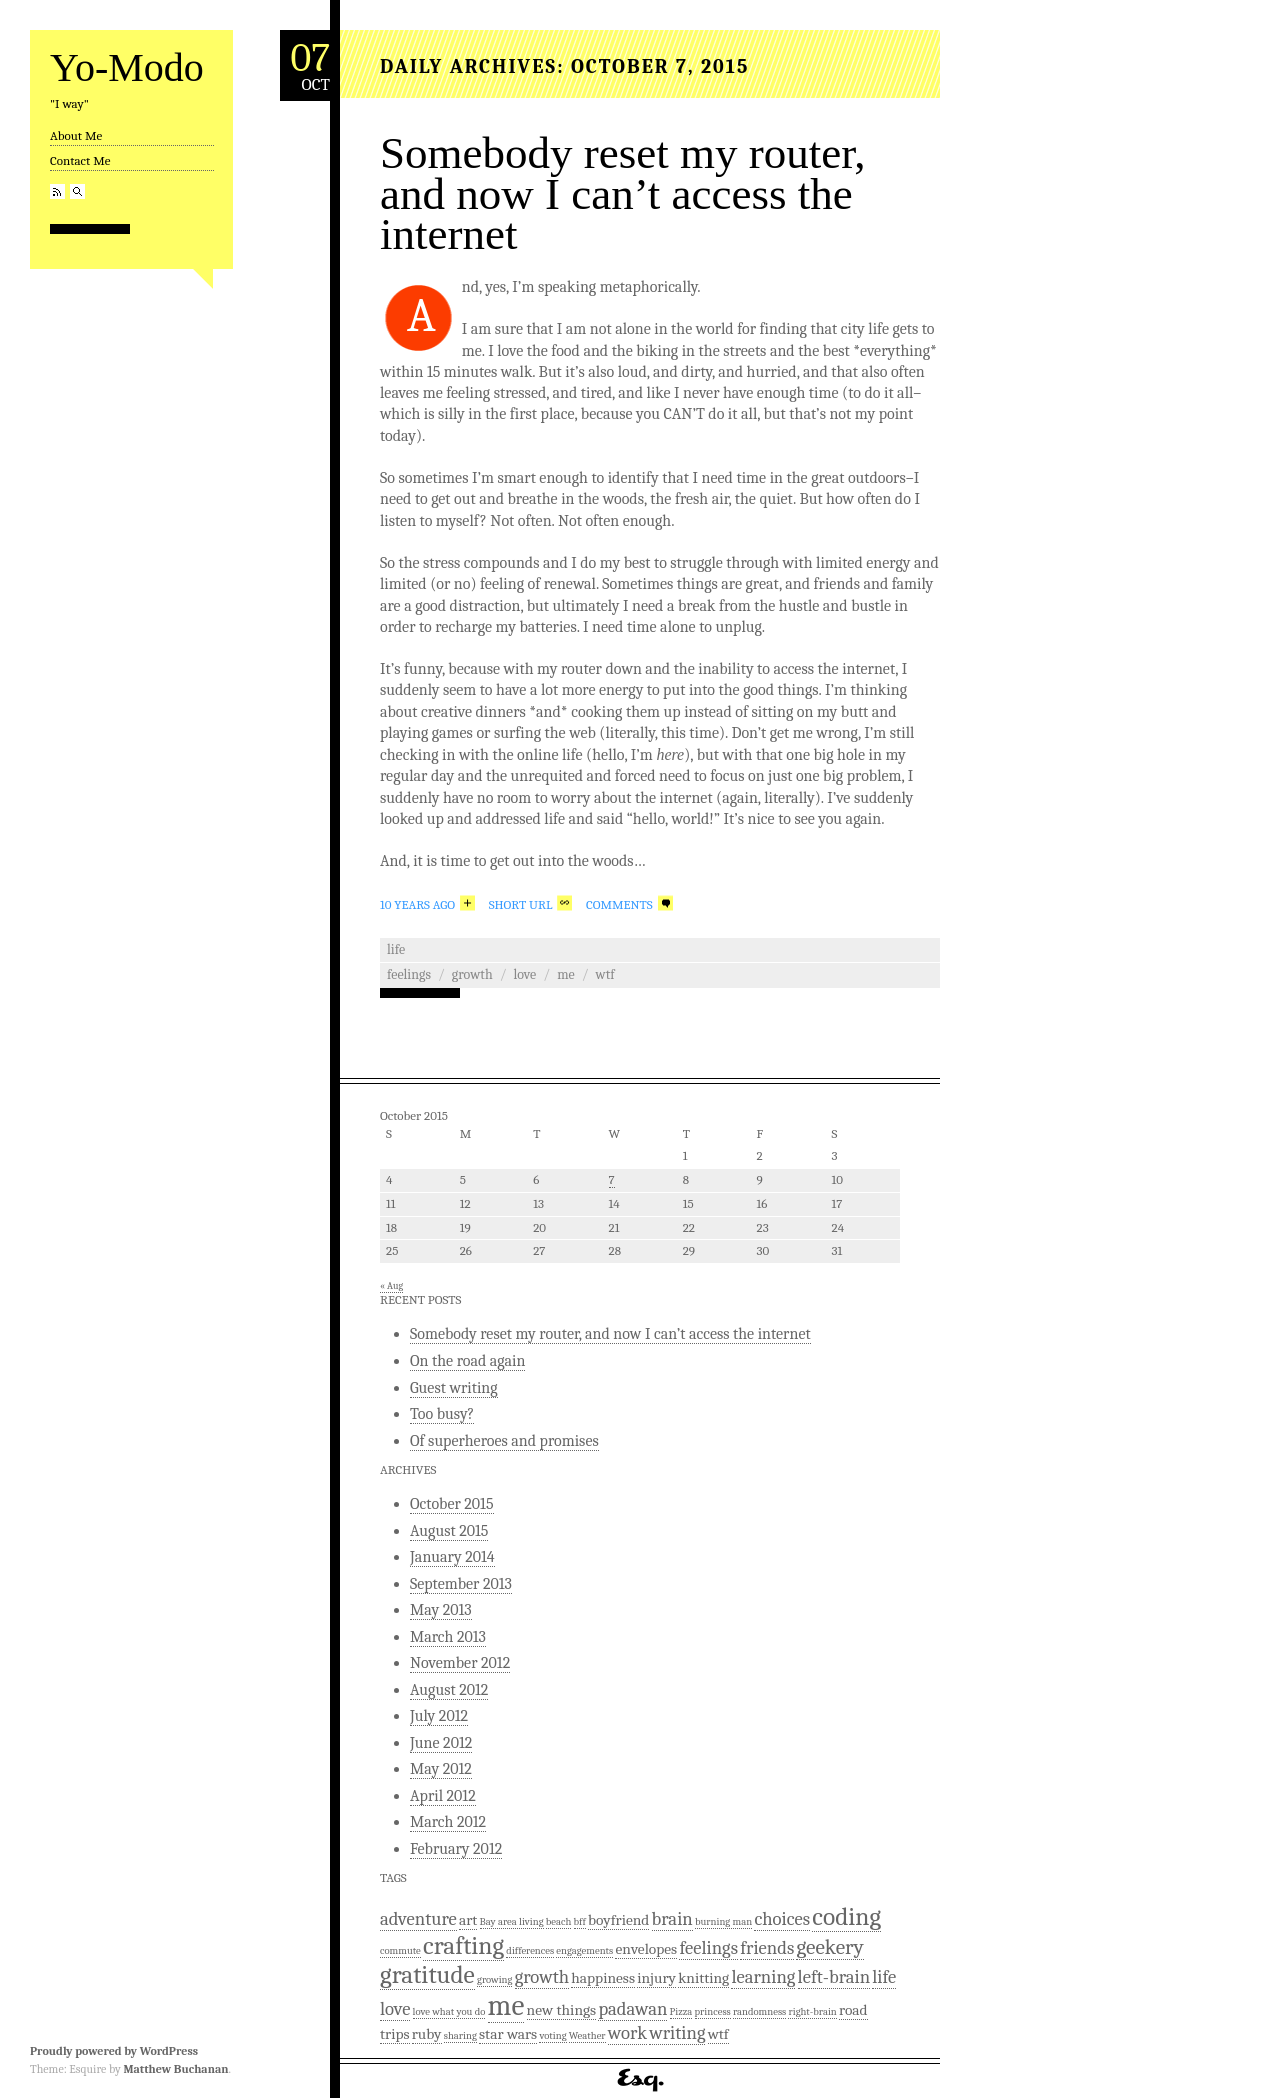 This screenshot has height=2098, width=1268. I want to click on Weather [Weather (1 item)], so click(587, 2035).